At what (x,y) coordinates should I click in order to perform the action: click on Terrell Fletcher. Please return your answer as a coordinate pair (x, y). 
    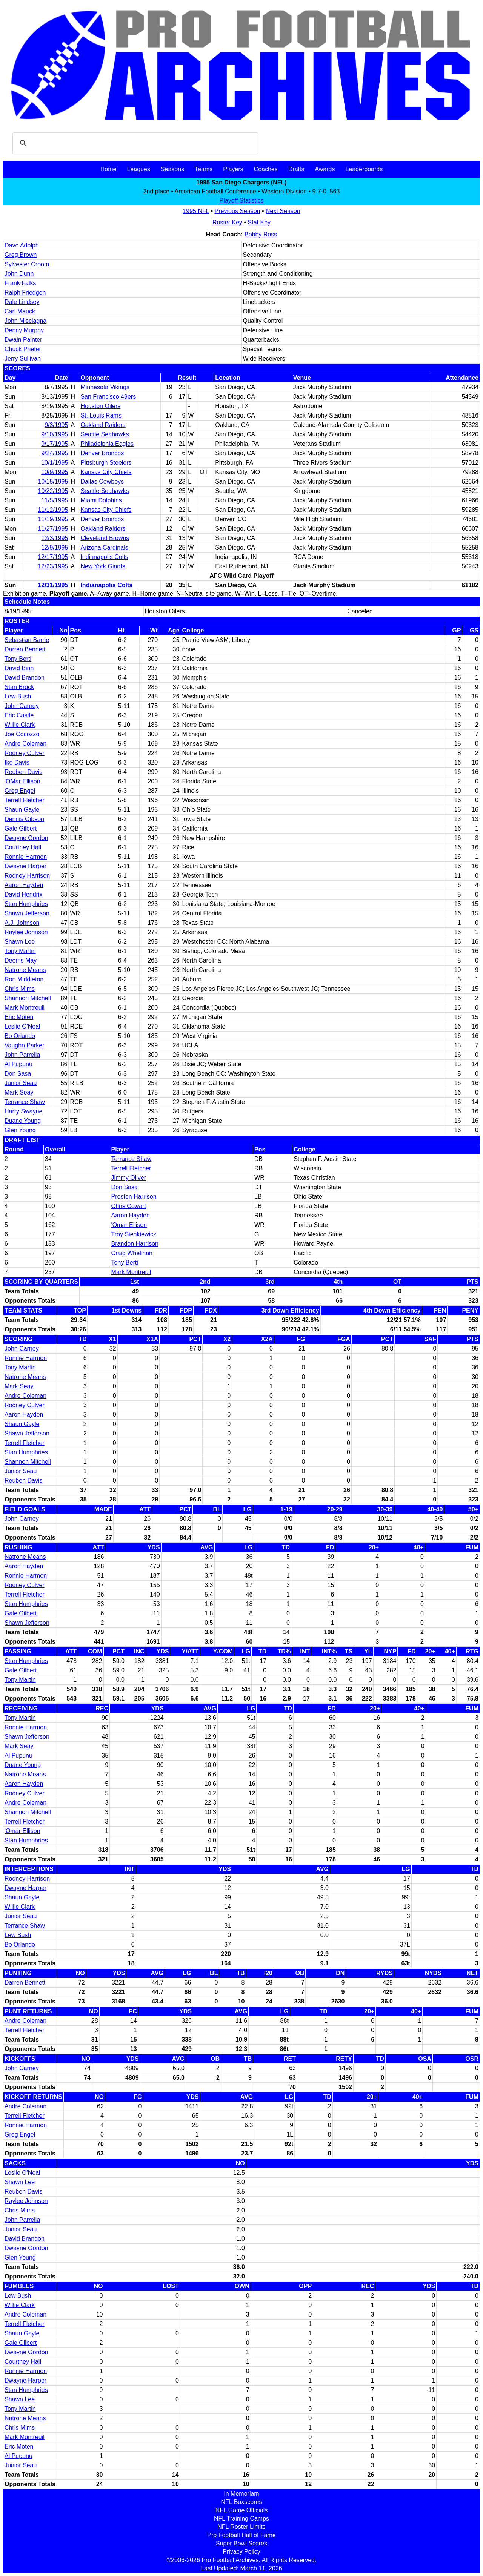
    Looking at the image, I should click on (25, 800).